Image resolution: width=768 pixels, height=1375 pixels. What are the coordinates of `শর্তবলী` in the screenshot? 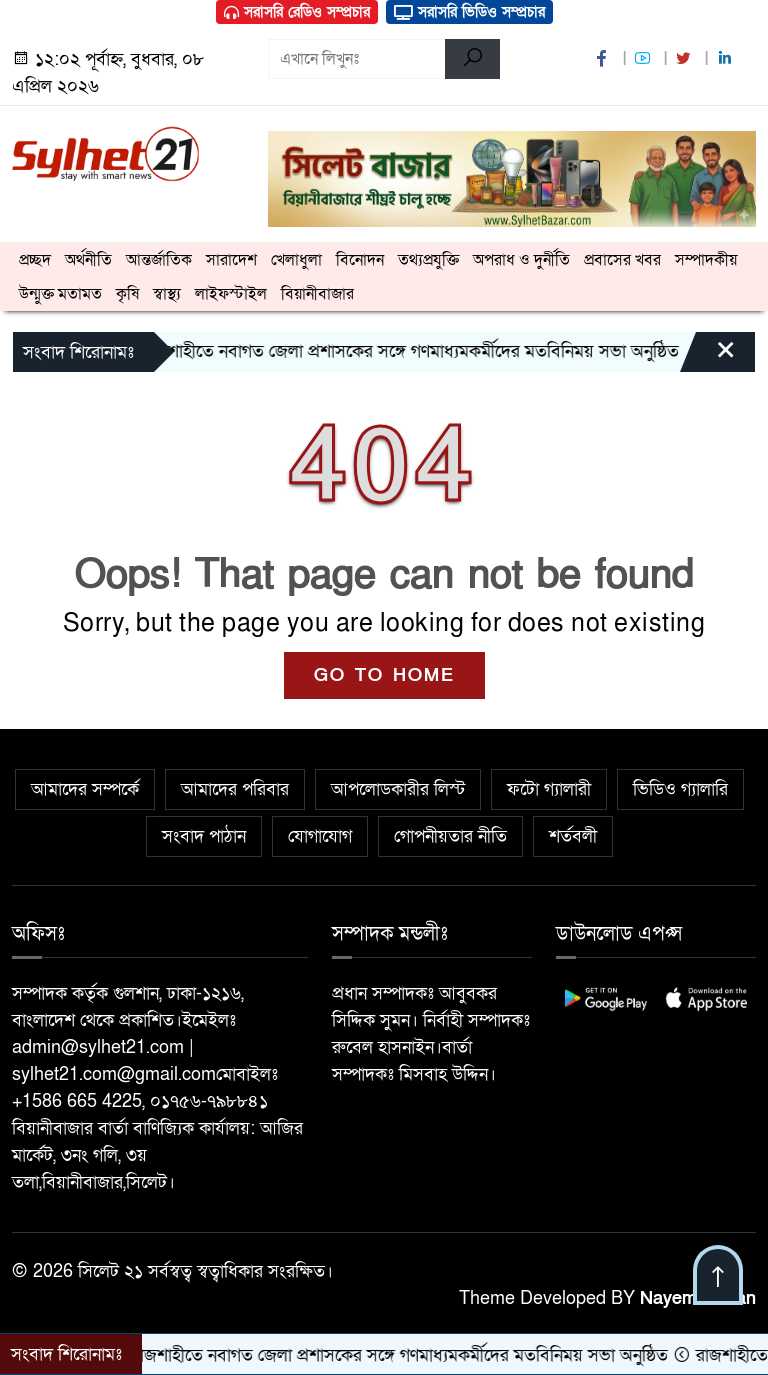 It's located at (573, 836).